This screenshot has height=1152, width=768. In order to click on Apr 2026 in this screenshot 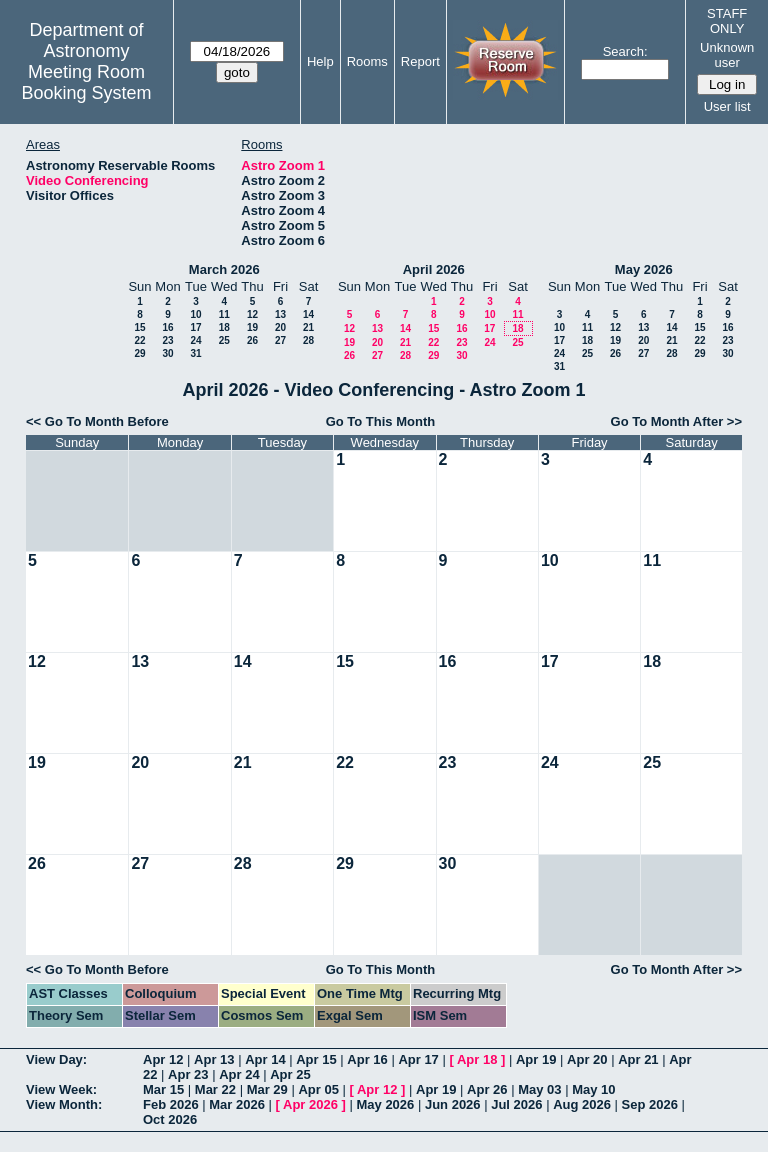, I will do `click(310, 1104)`.